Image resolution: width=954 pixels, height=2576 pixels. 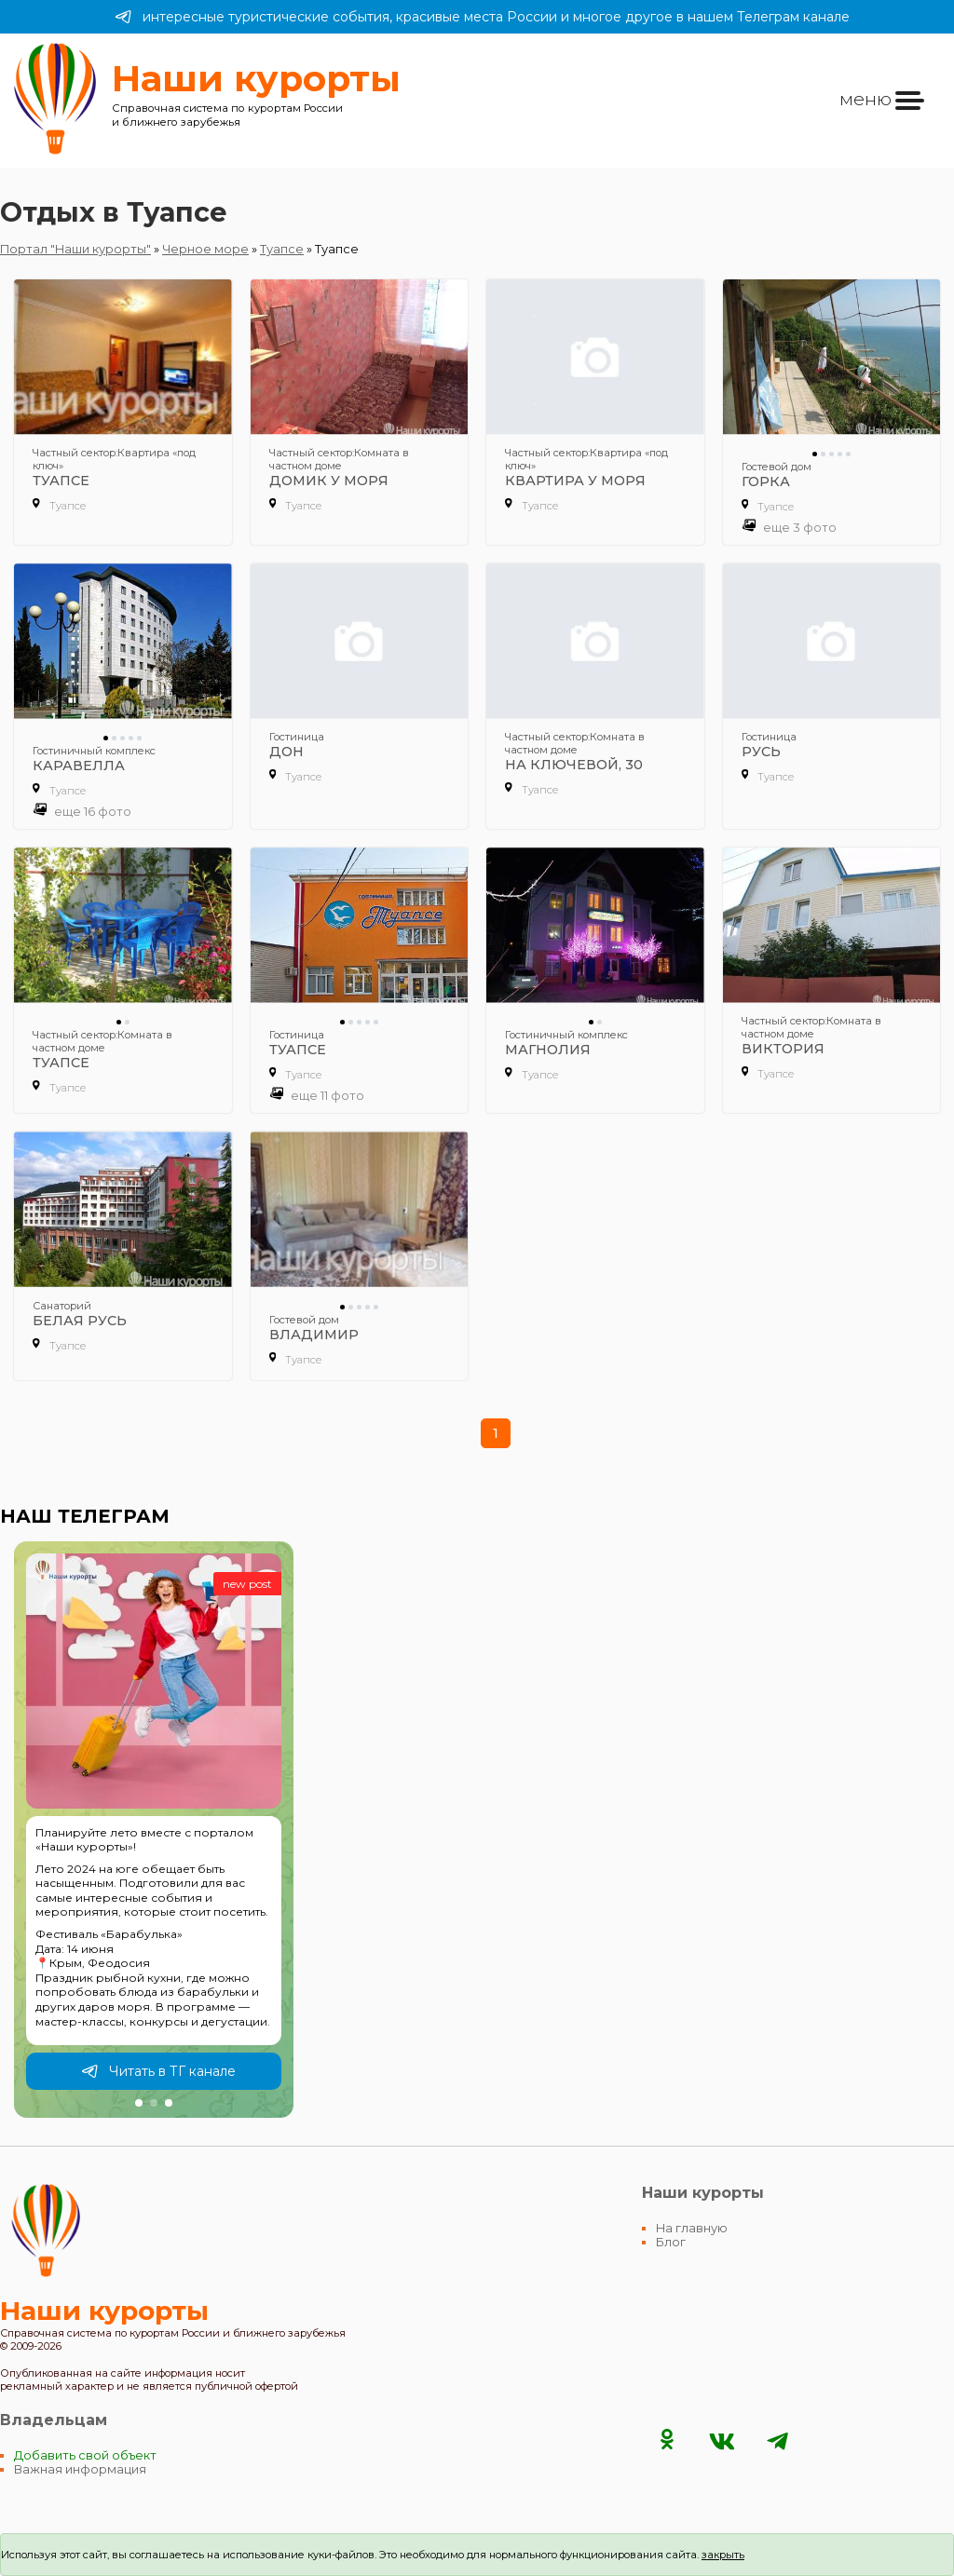 What do you see at coordinates (139, 2103) in the screenshot?
I see `[button]` at bounding box center [139, 2103].